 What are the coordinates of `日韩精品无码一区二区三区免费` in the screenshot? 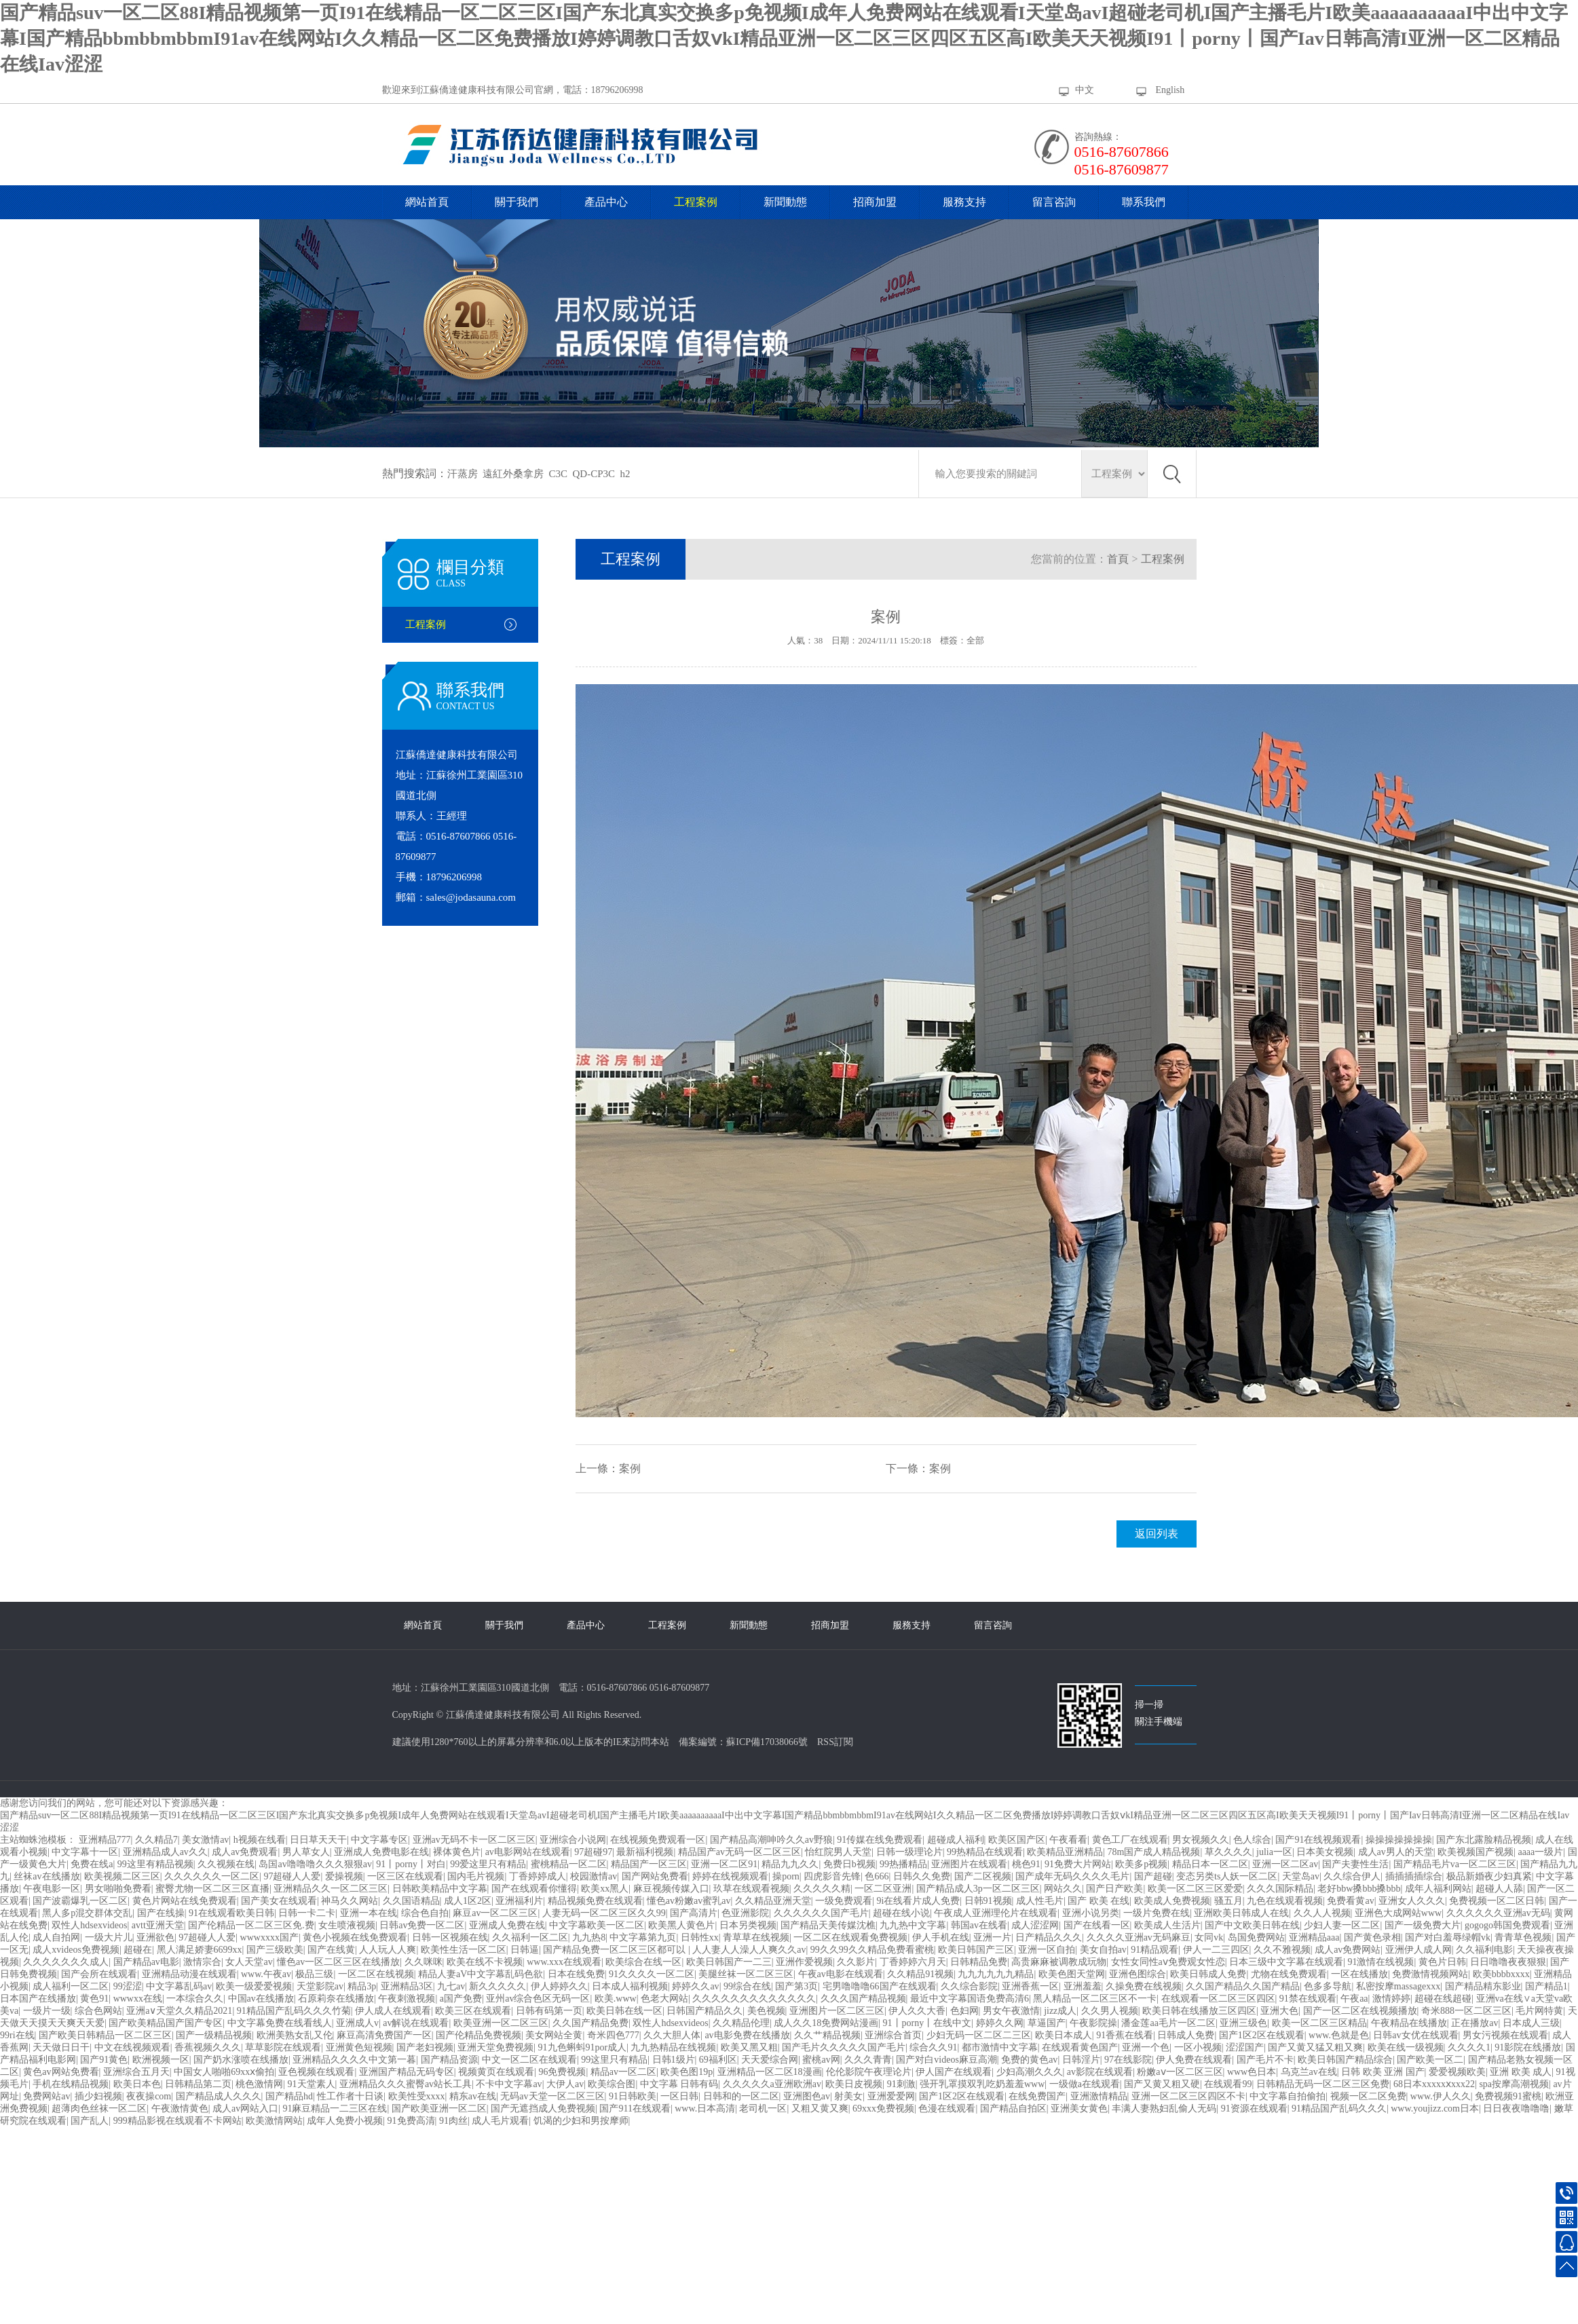 It's located at (1322, 2084).